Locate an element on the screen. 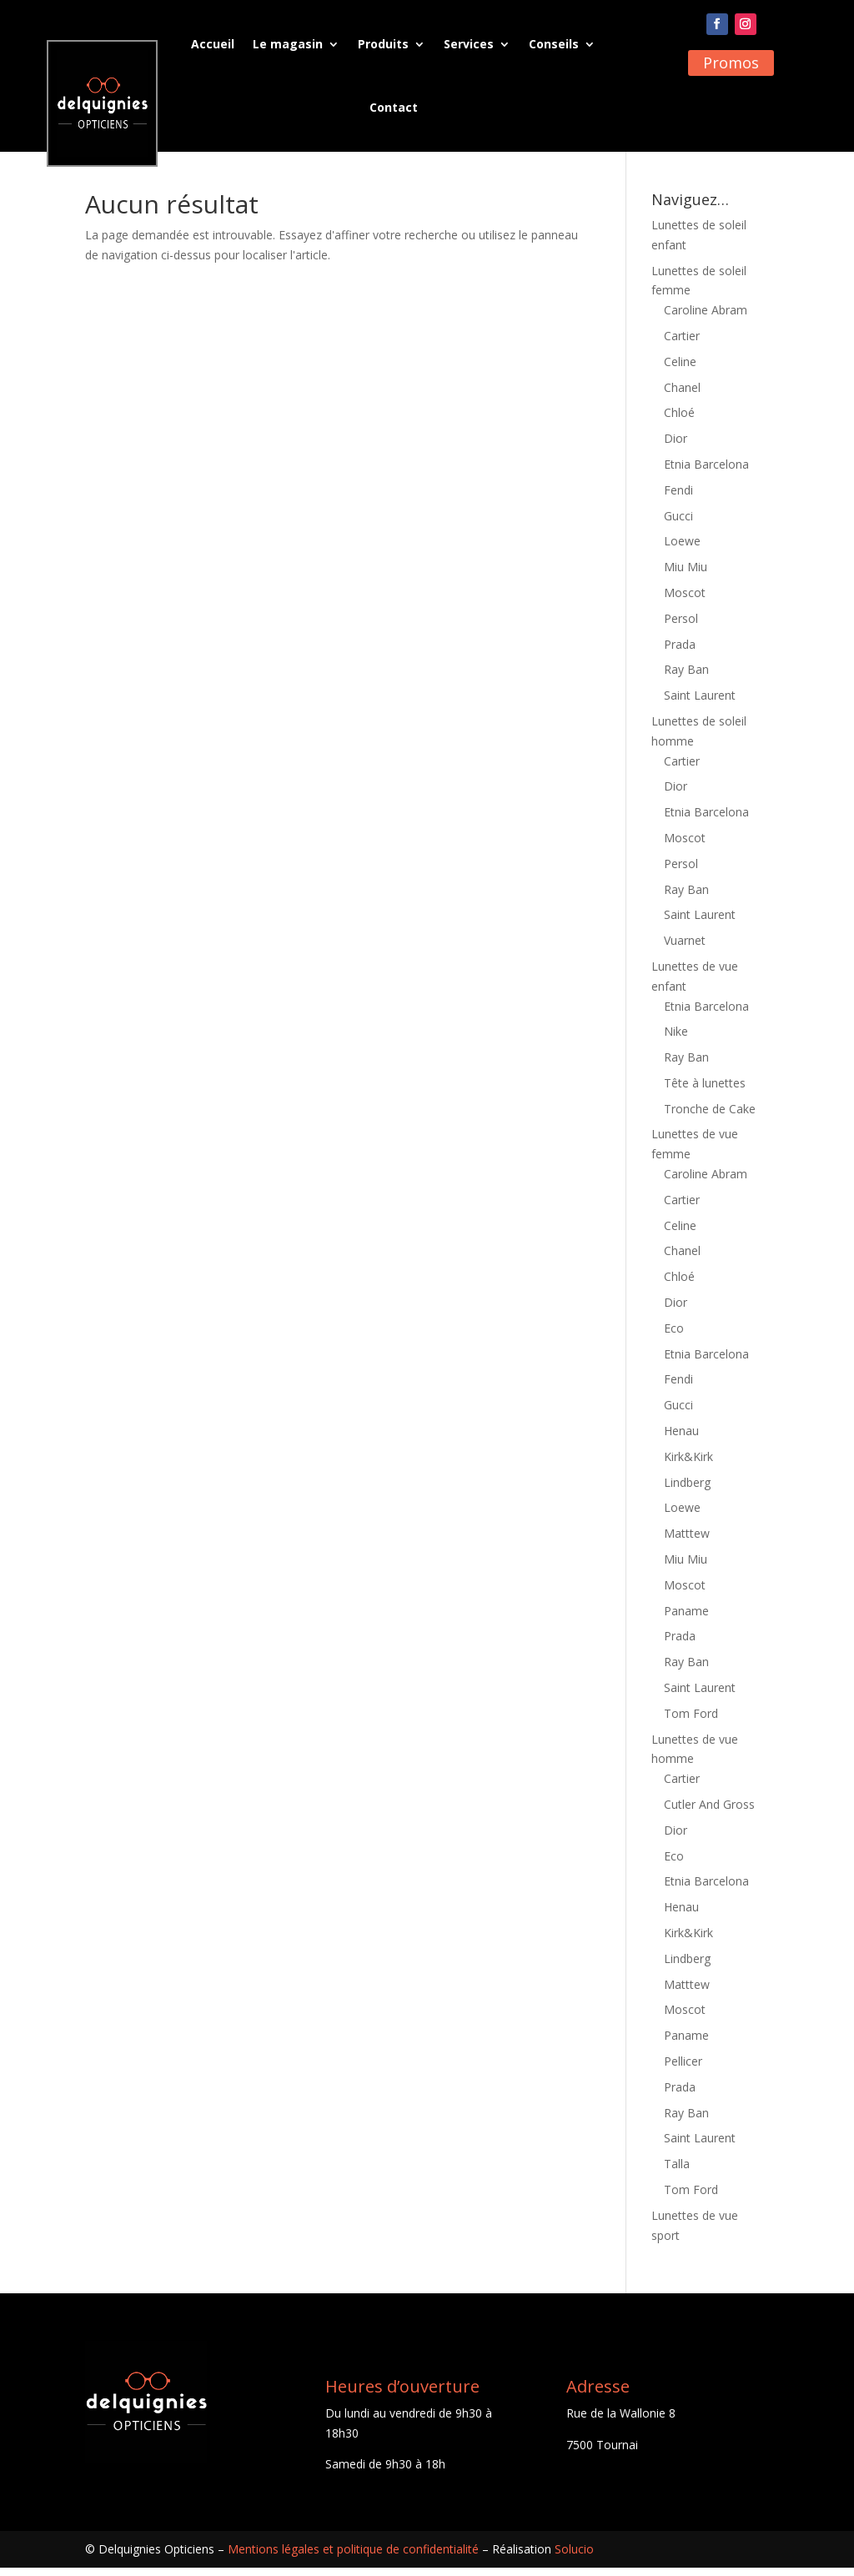 This screenshot has width=854, height=2576. Pellicer is located at coordinates (683, 2069).